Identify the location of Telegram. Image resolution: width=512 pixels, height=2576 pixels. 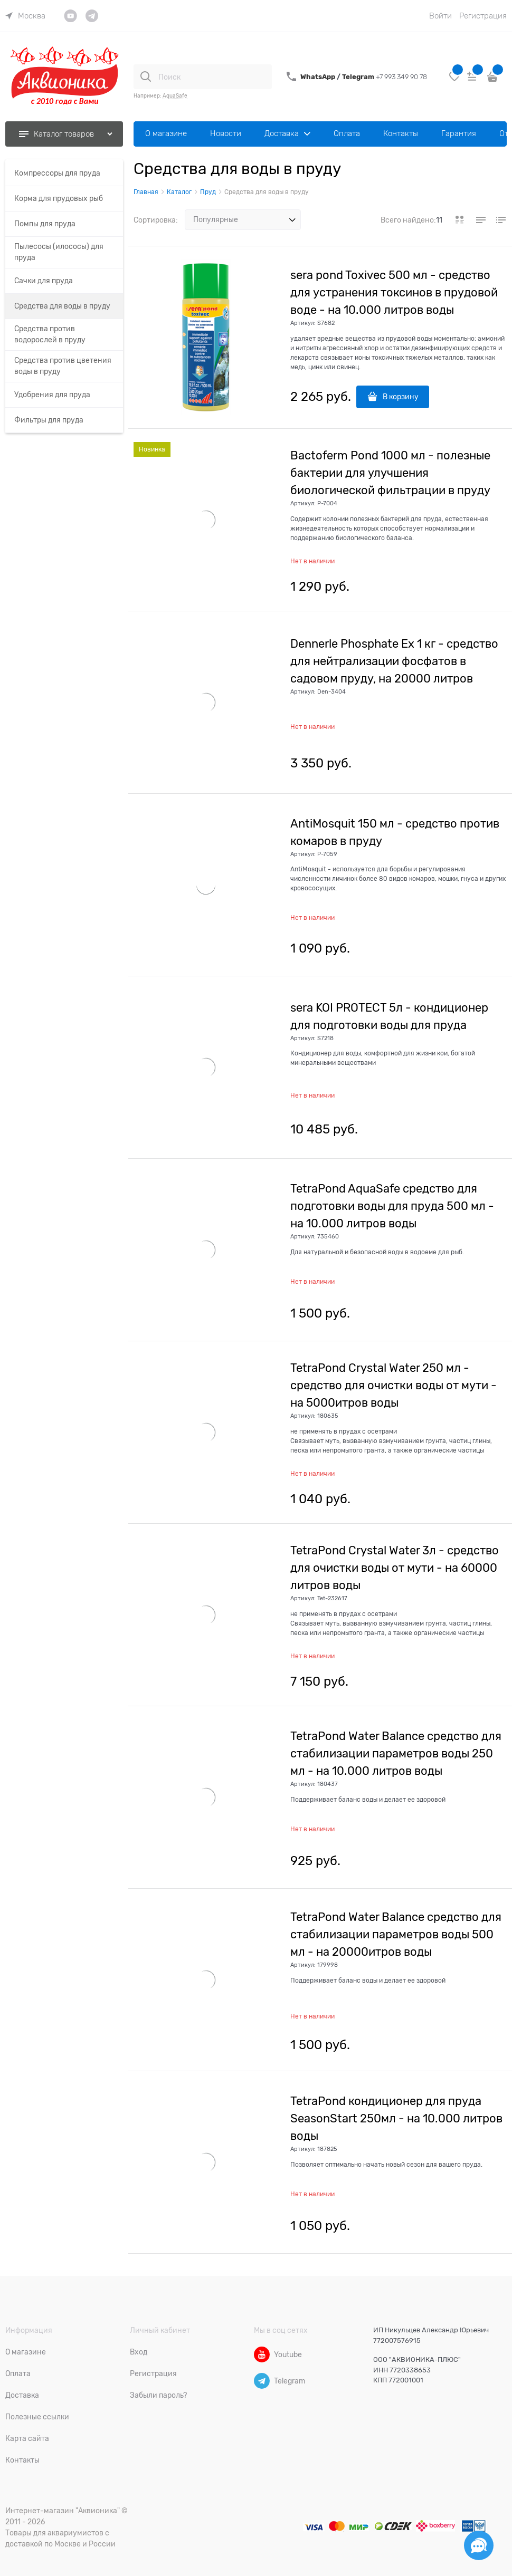
(359, 77).